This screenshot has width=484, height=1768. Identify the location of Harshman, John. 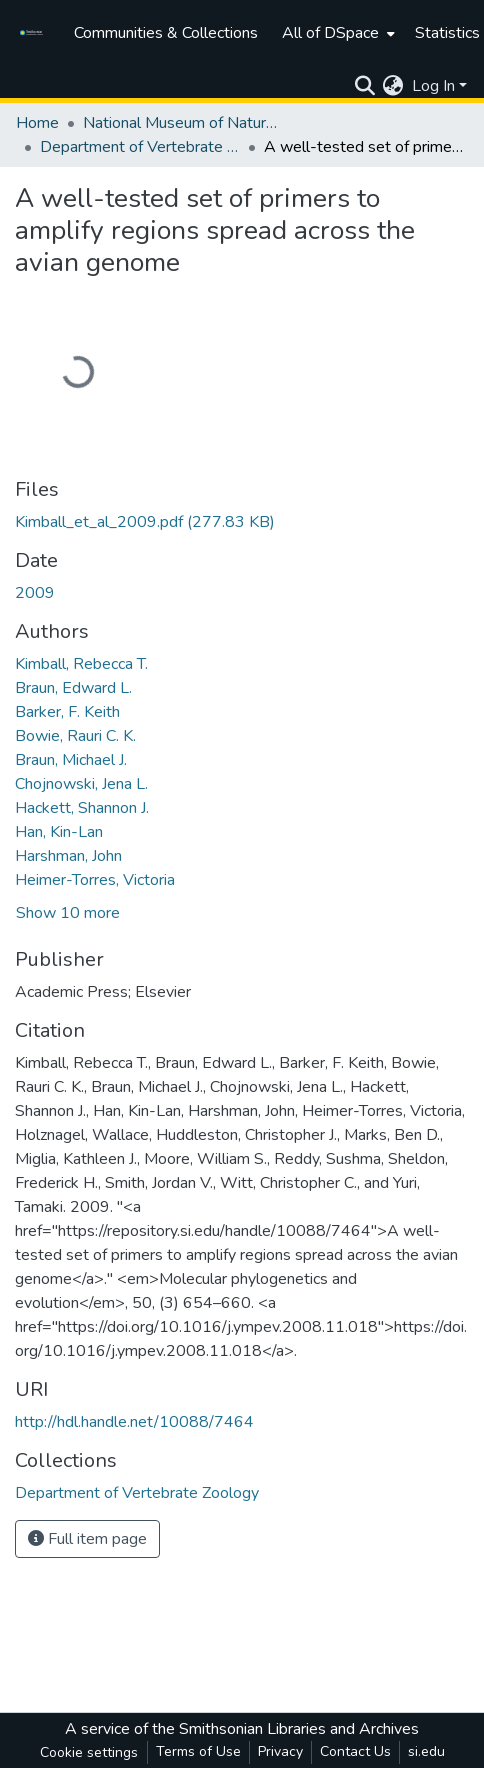
(68, 856).